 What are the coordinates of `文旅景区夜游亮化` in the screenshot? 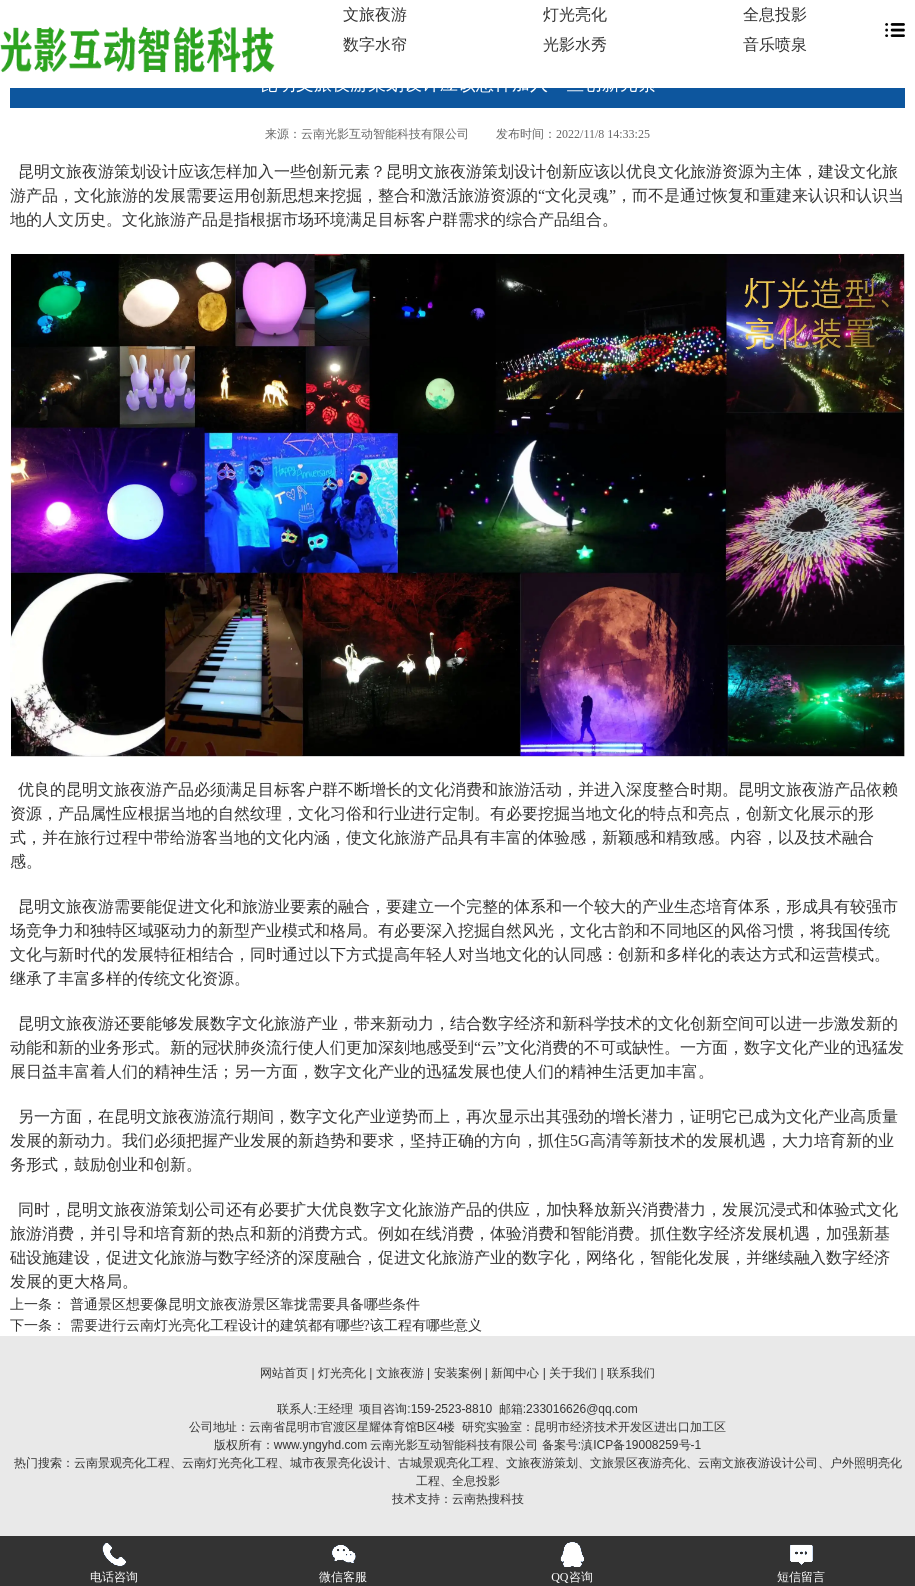 It's located at (638, 1463).